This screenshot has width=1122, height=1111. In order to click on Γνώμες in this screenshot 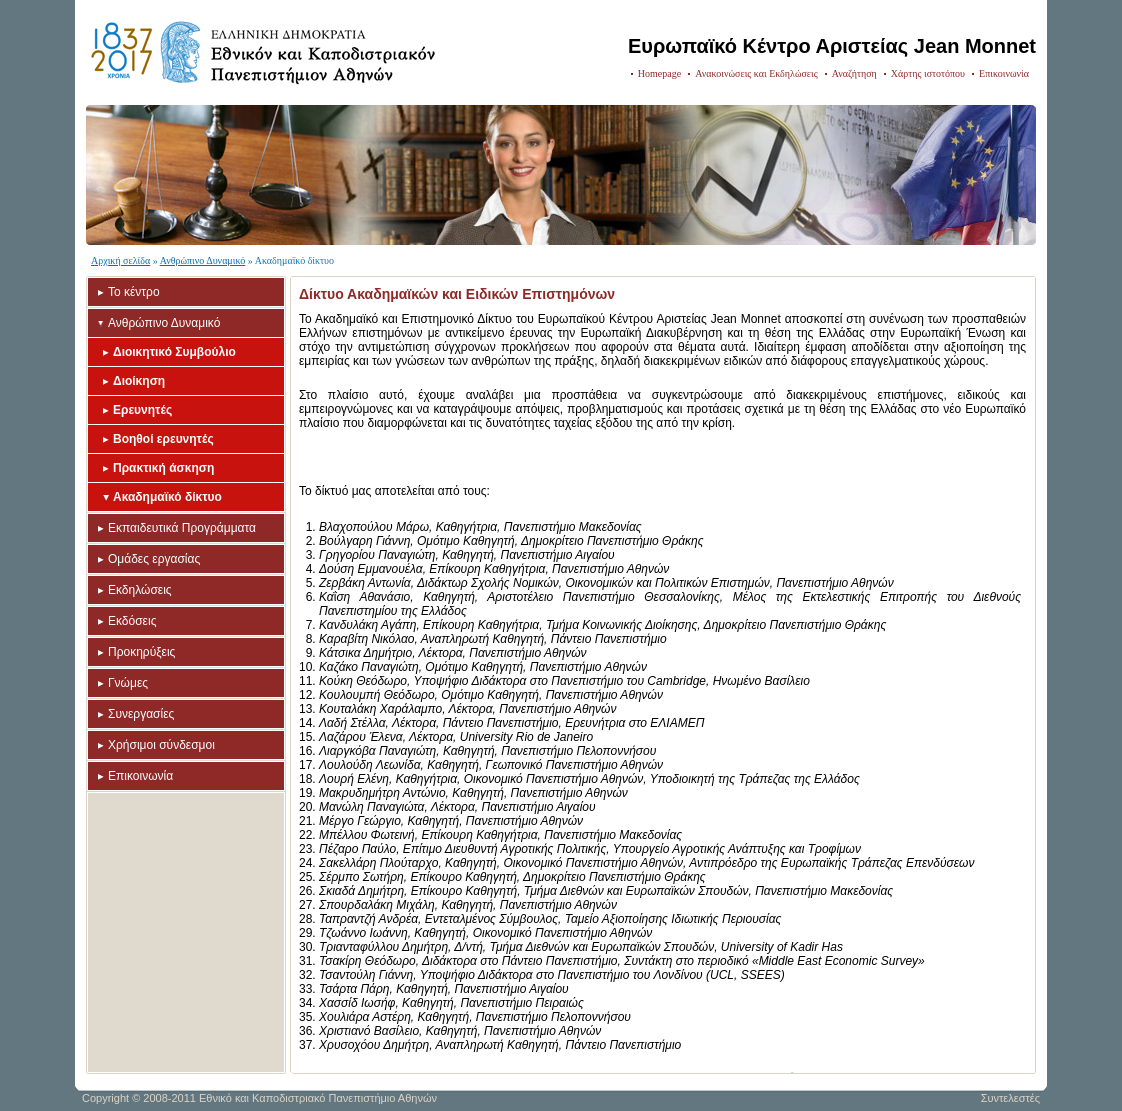, I will do `click(128, 683)`.